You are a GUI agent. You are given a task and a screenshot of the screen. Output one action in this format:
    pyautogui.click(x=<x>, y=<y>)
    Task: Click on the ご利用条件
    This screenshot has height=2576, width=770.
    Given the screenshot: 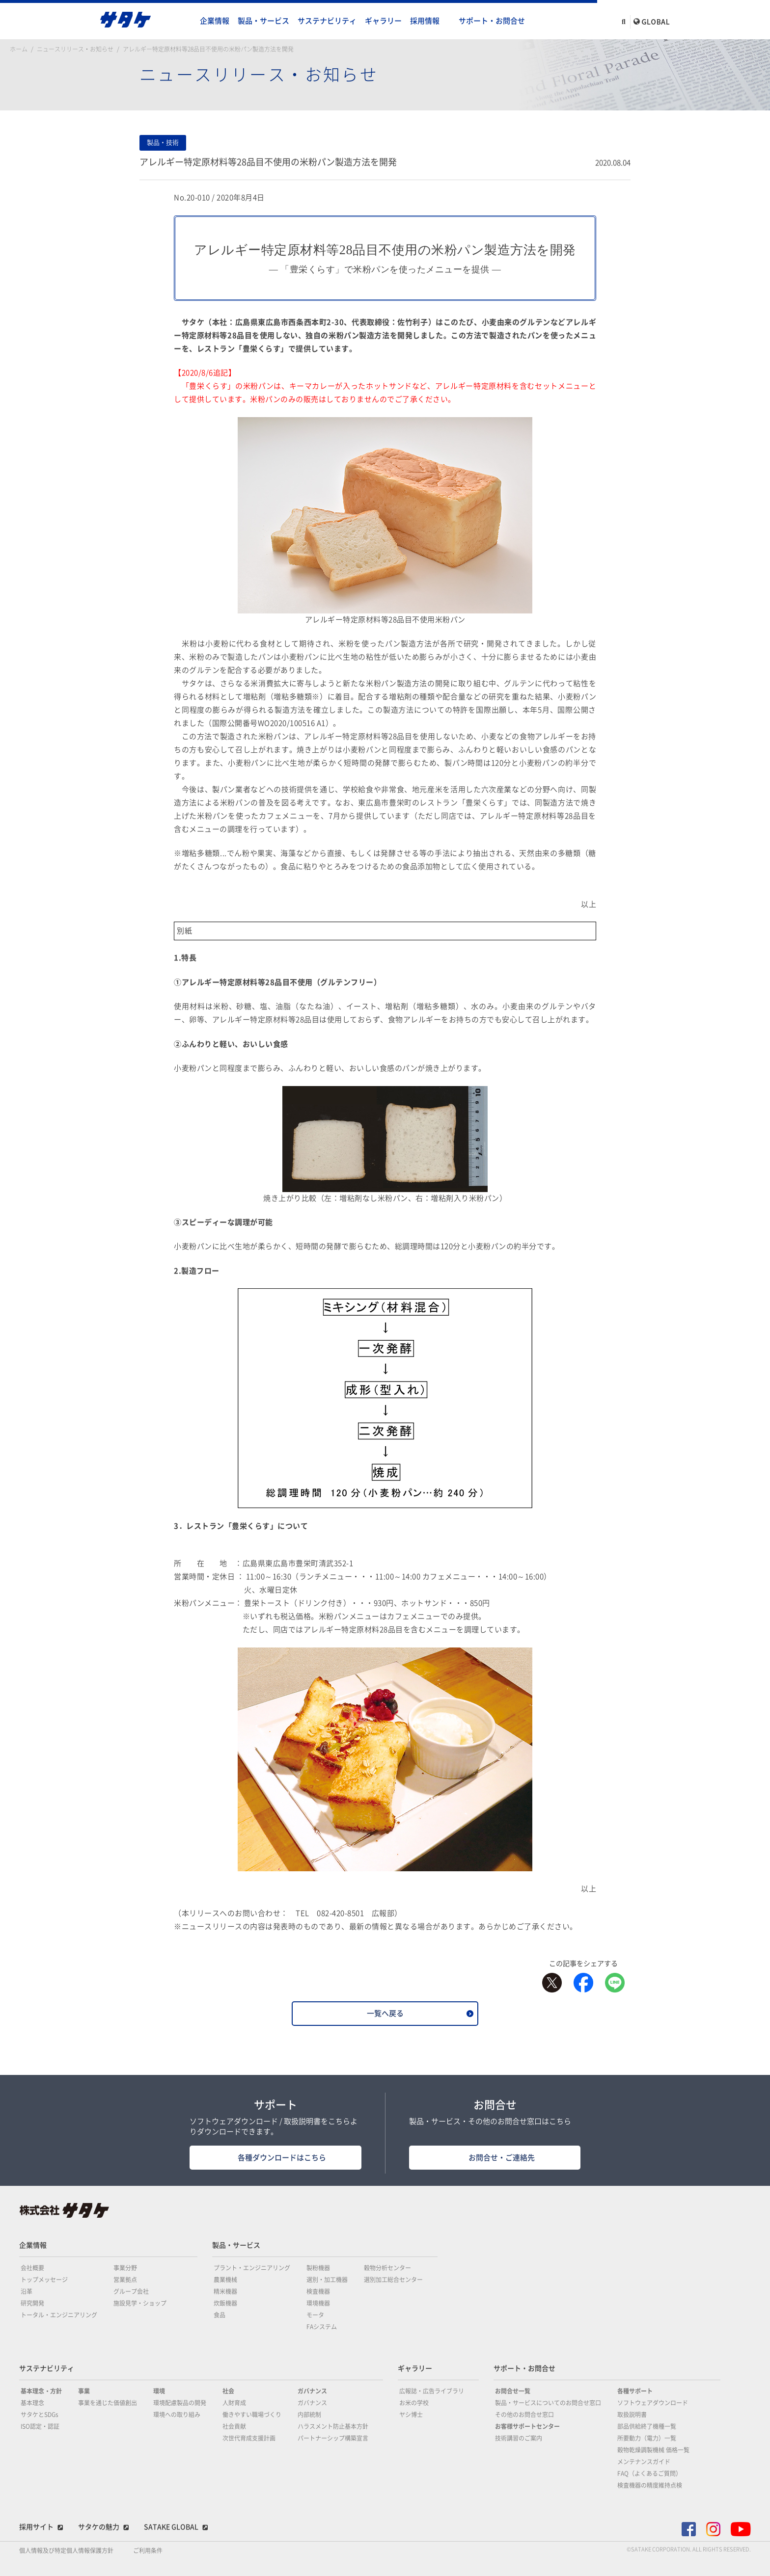 What is the action you would take?
    pyautogui.click(x=148, y=2550)
    